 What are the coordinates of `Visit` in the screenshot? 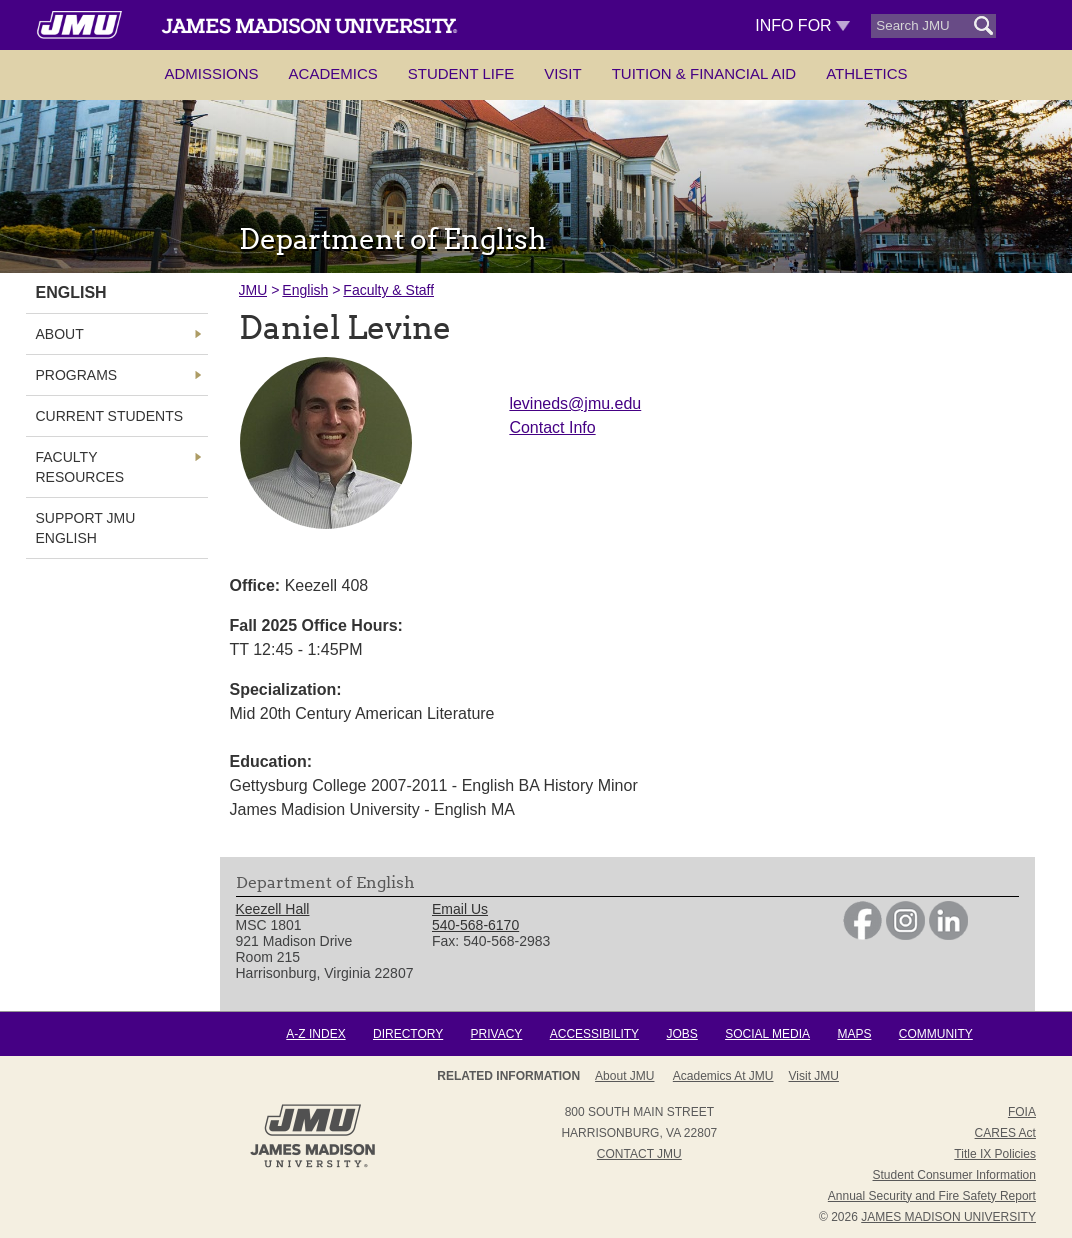 It's located at (563, 73).